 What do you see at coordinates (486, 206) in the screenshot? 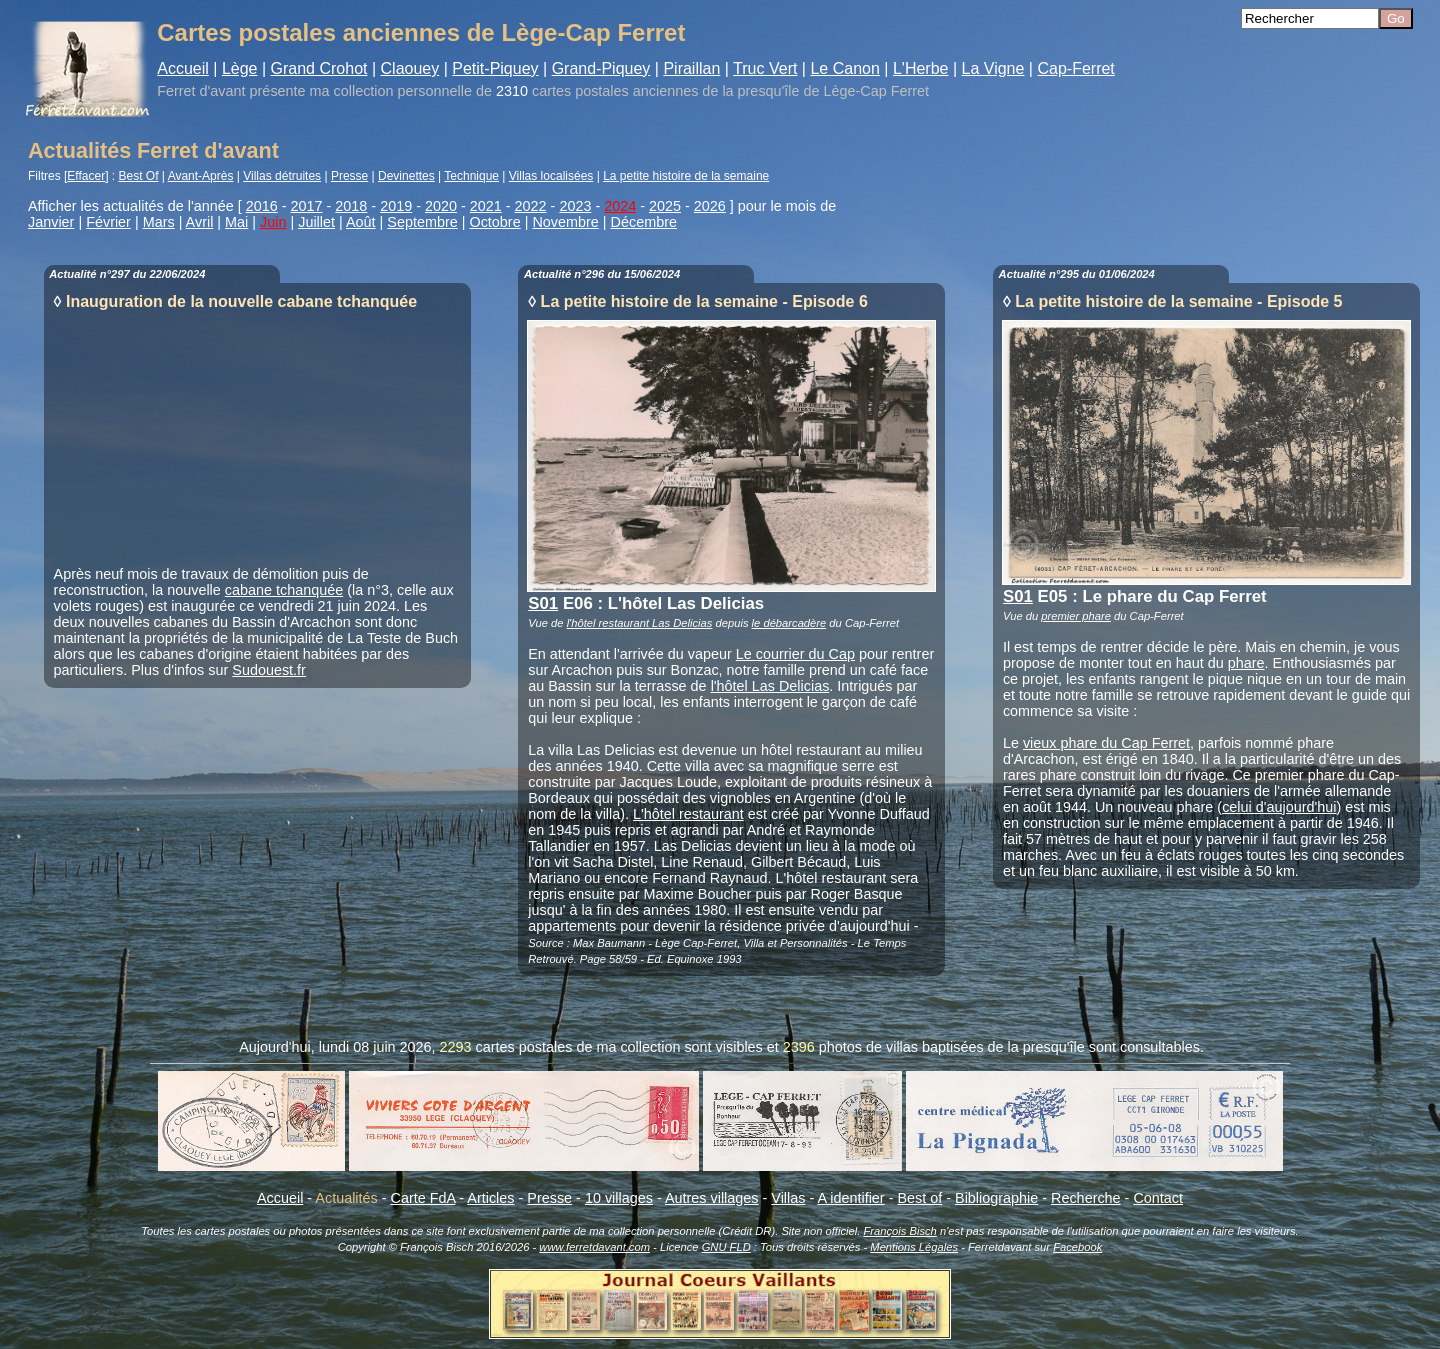
I see `2021` at bounding box center [486, 206].